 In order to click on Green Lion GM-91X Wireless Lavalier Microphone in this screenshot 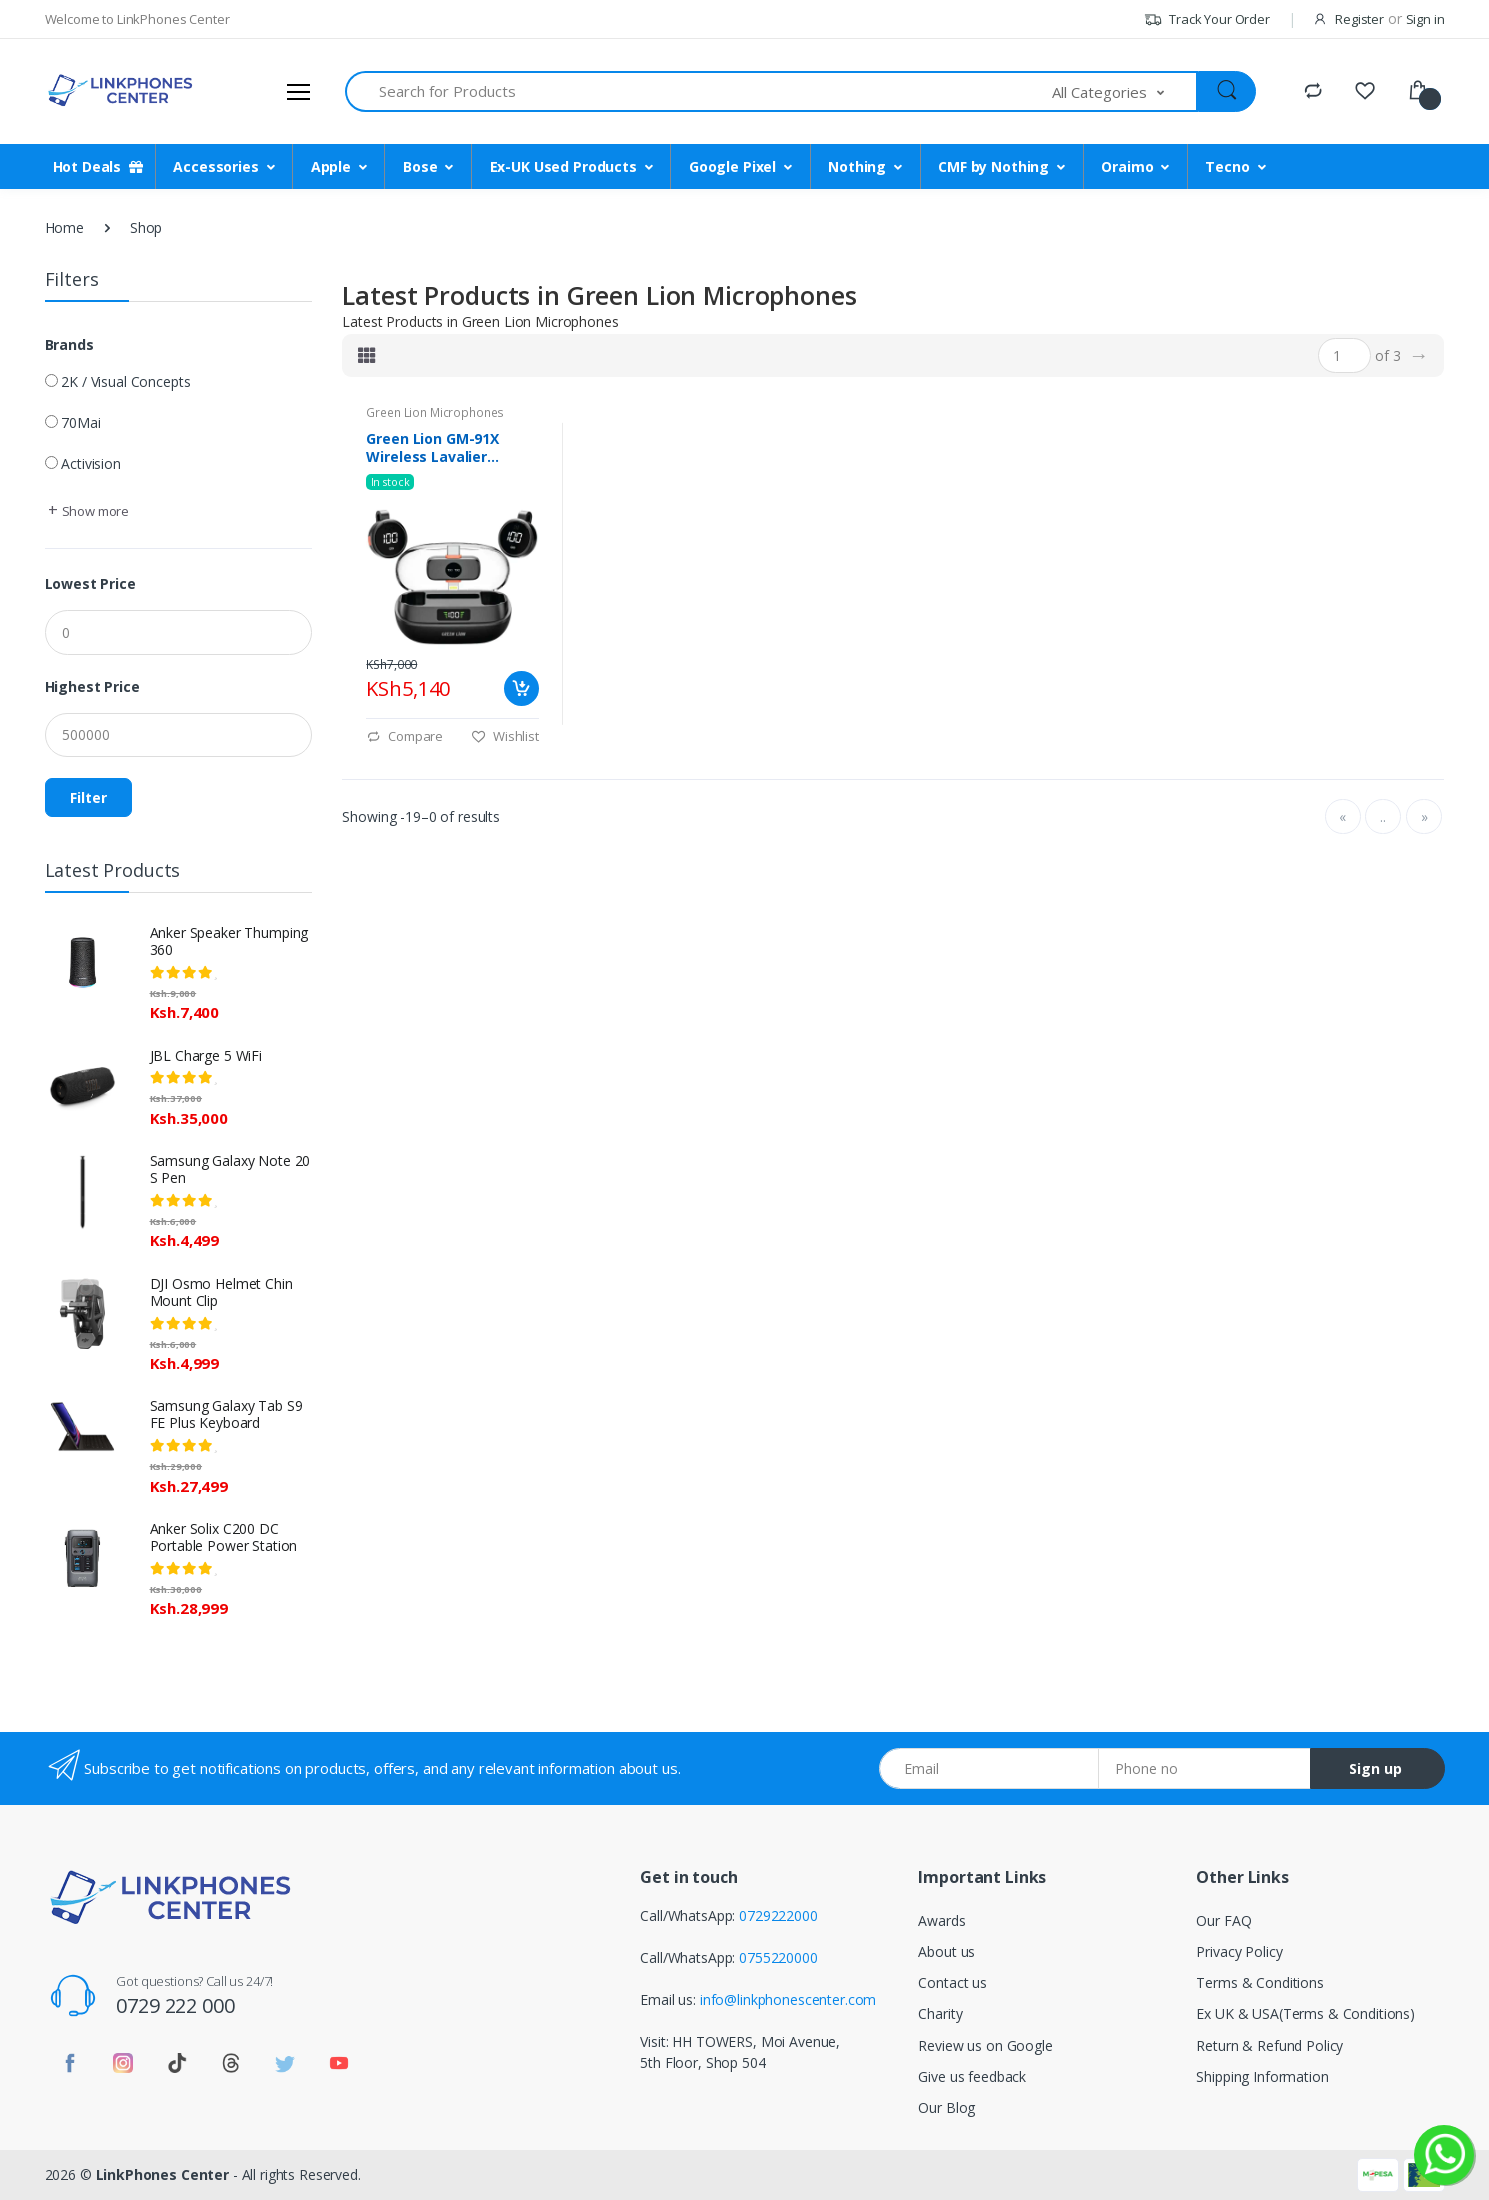, I will do `click(432, 448)`.